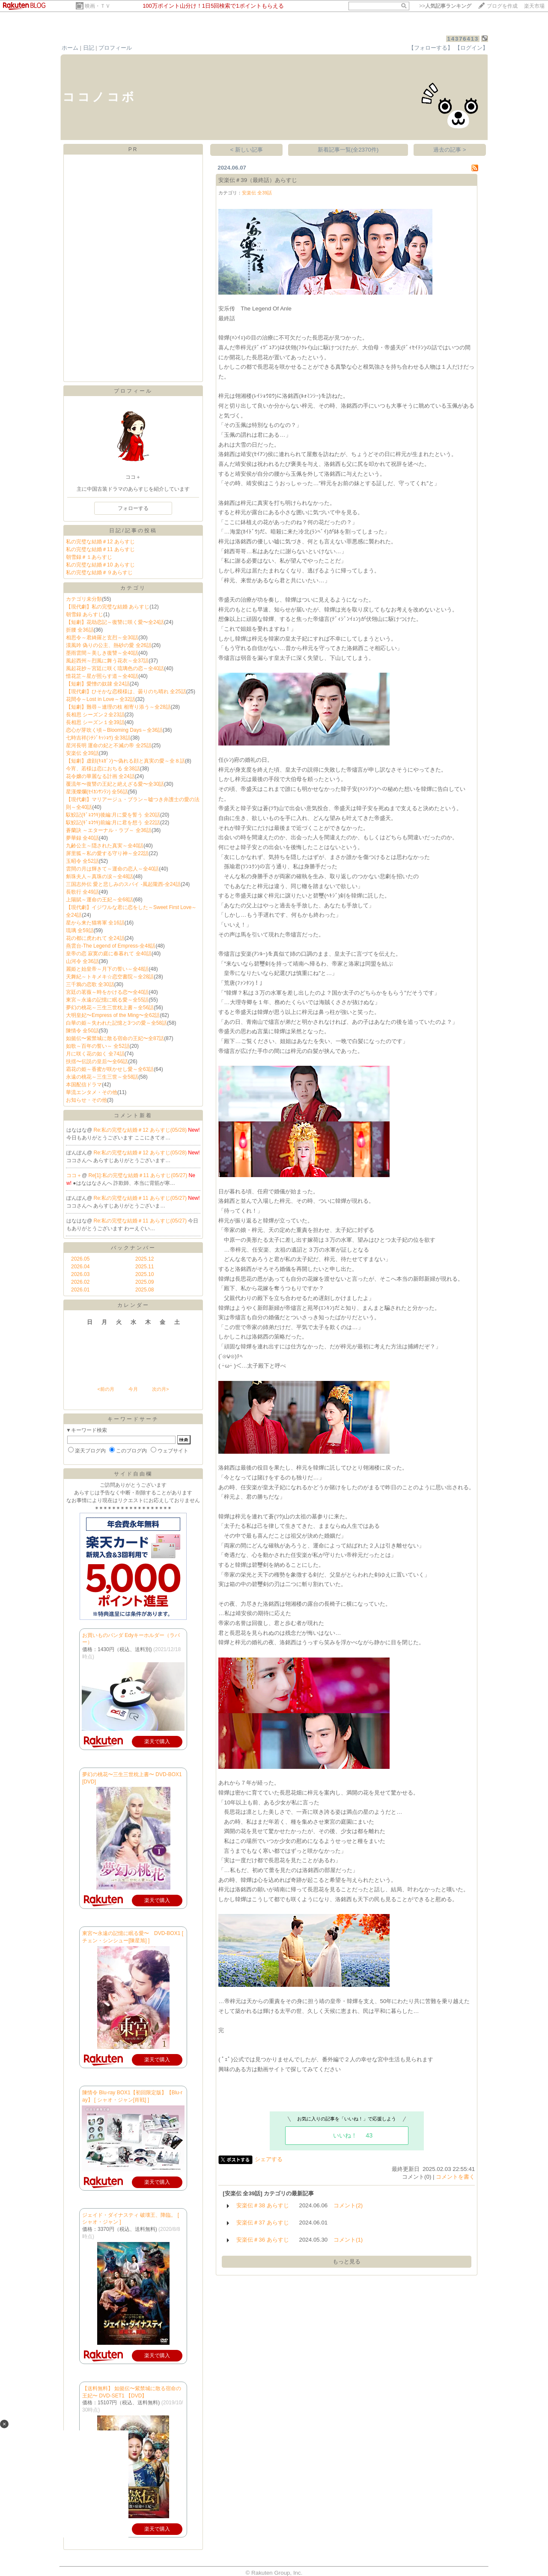 Image resolution: width=548 pixels, height=2576 pixels. Describe the element at coordinates (82, 892) in the screenshot. I see `長歌行 全49話` at that location.